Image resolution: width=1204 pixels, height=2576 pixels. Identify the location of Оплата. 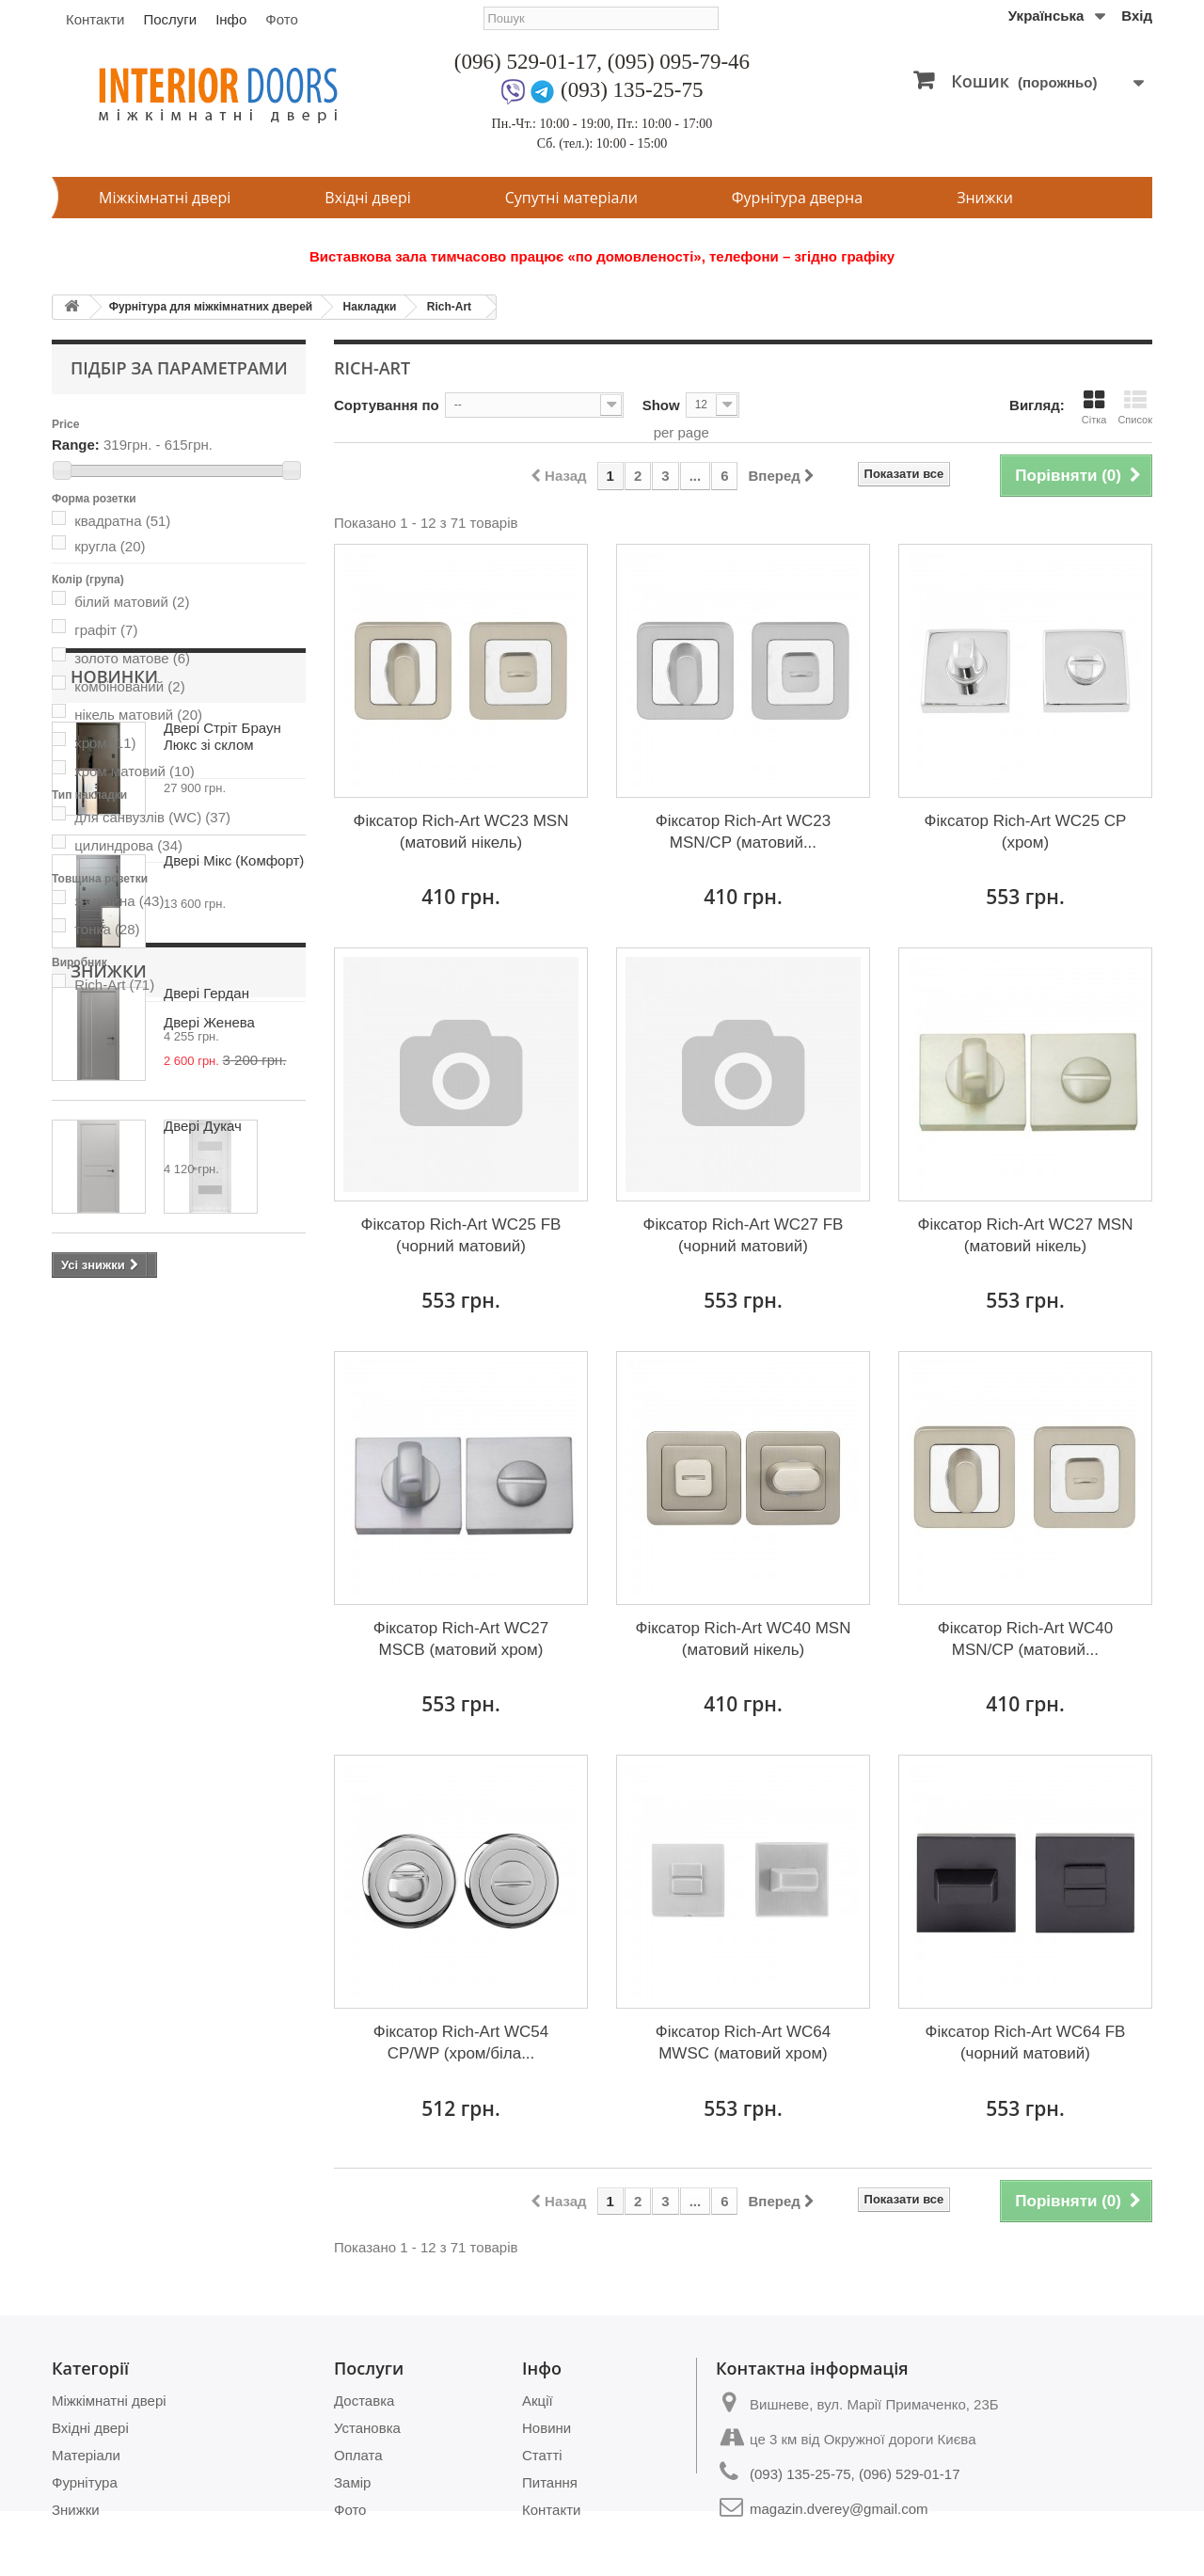
(358, 2455).